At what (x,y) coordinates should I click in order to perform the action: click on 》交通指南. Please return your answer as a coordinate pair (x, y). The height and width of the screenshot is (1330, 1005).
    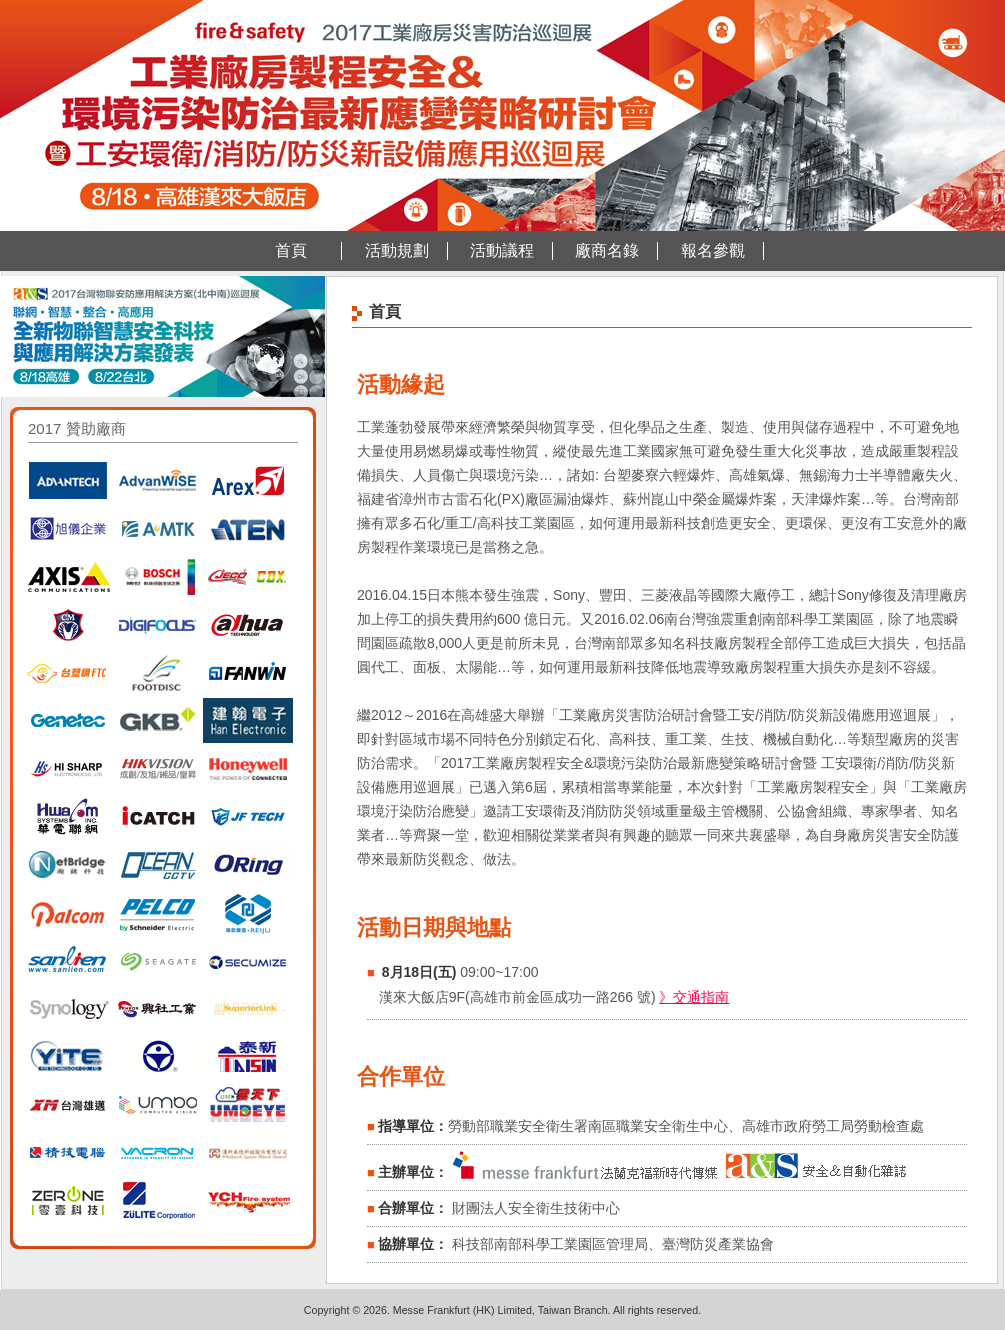
    Looking at the image, I should click on (694, 997).